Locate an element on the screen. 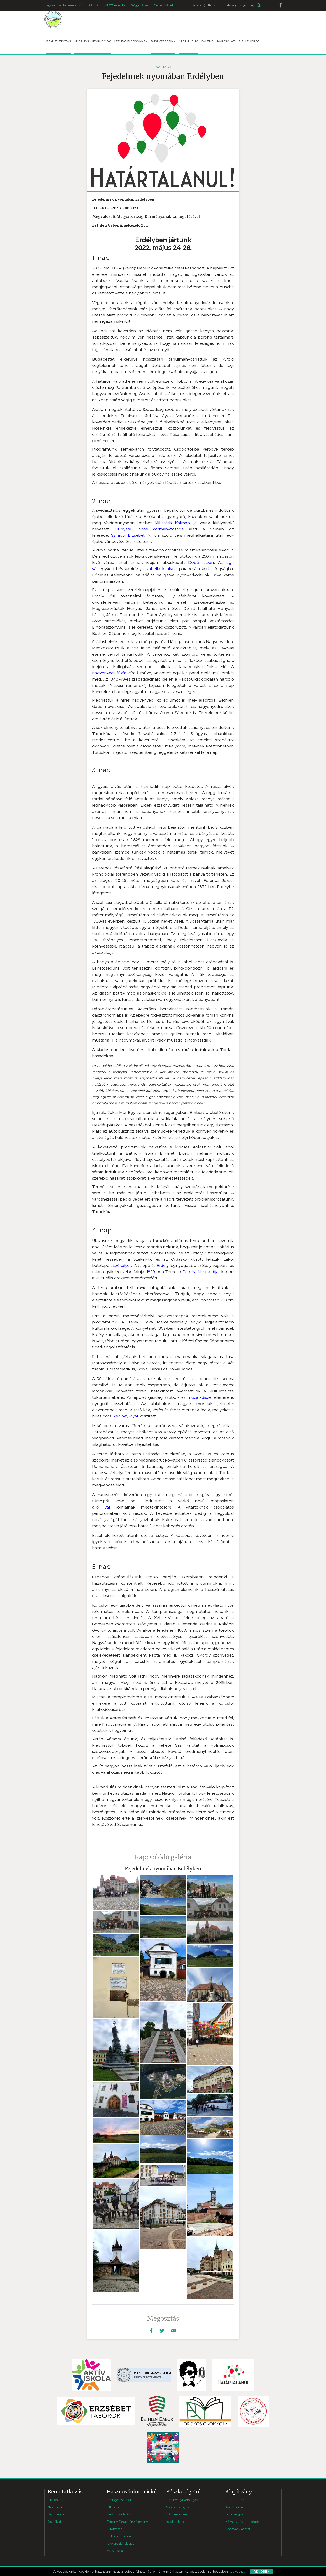 The height and width of the screenshot is (2576, 326). E-ellenőrző is located at coordinates (248, 41).